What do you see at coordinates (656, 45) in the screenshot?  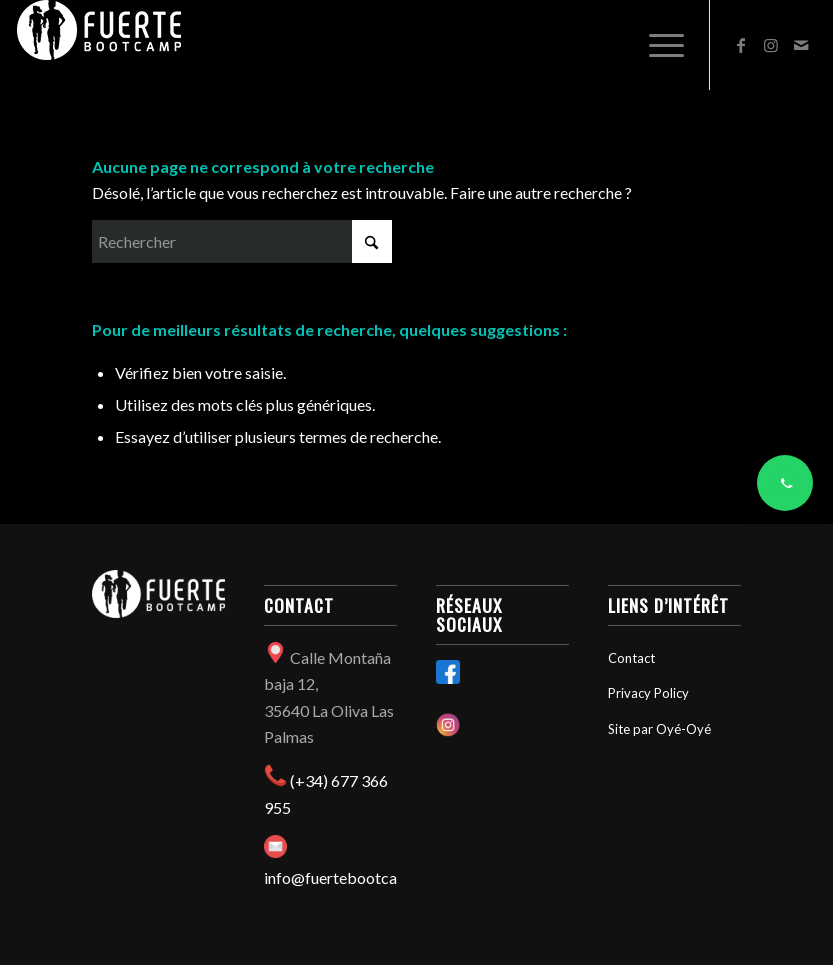 I see `[Menu]` at bounding box center [656, 45].